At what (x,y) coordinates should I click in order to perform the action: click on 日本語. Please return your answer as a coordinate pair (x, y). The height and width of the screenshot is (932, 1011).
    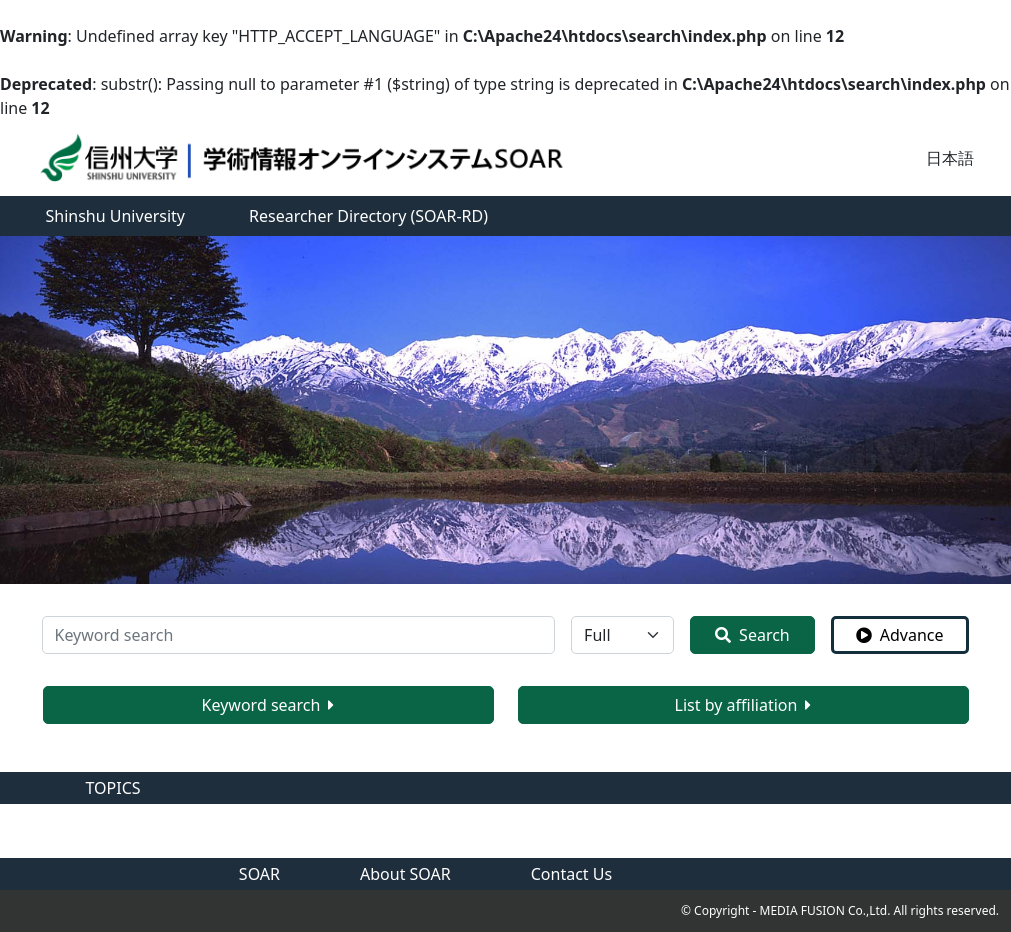
    Looking at the image, I should click on (950, 158).